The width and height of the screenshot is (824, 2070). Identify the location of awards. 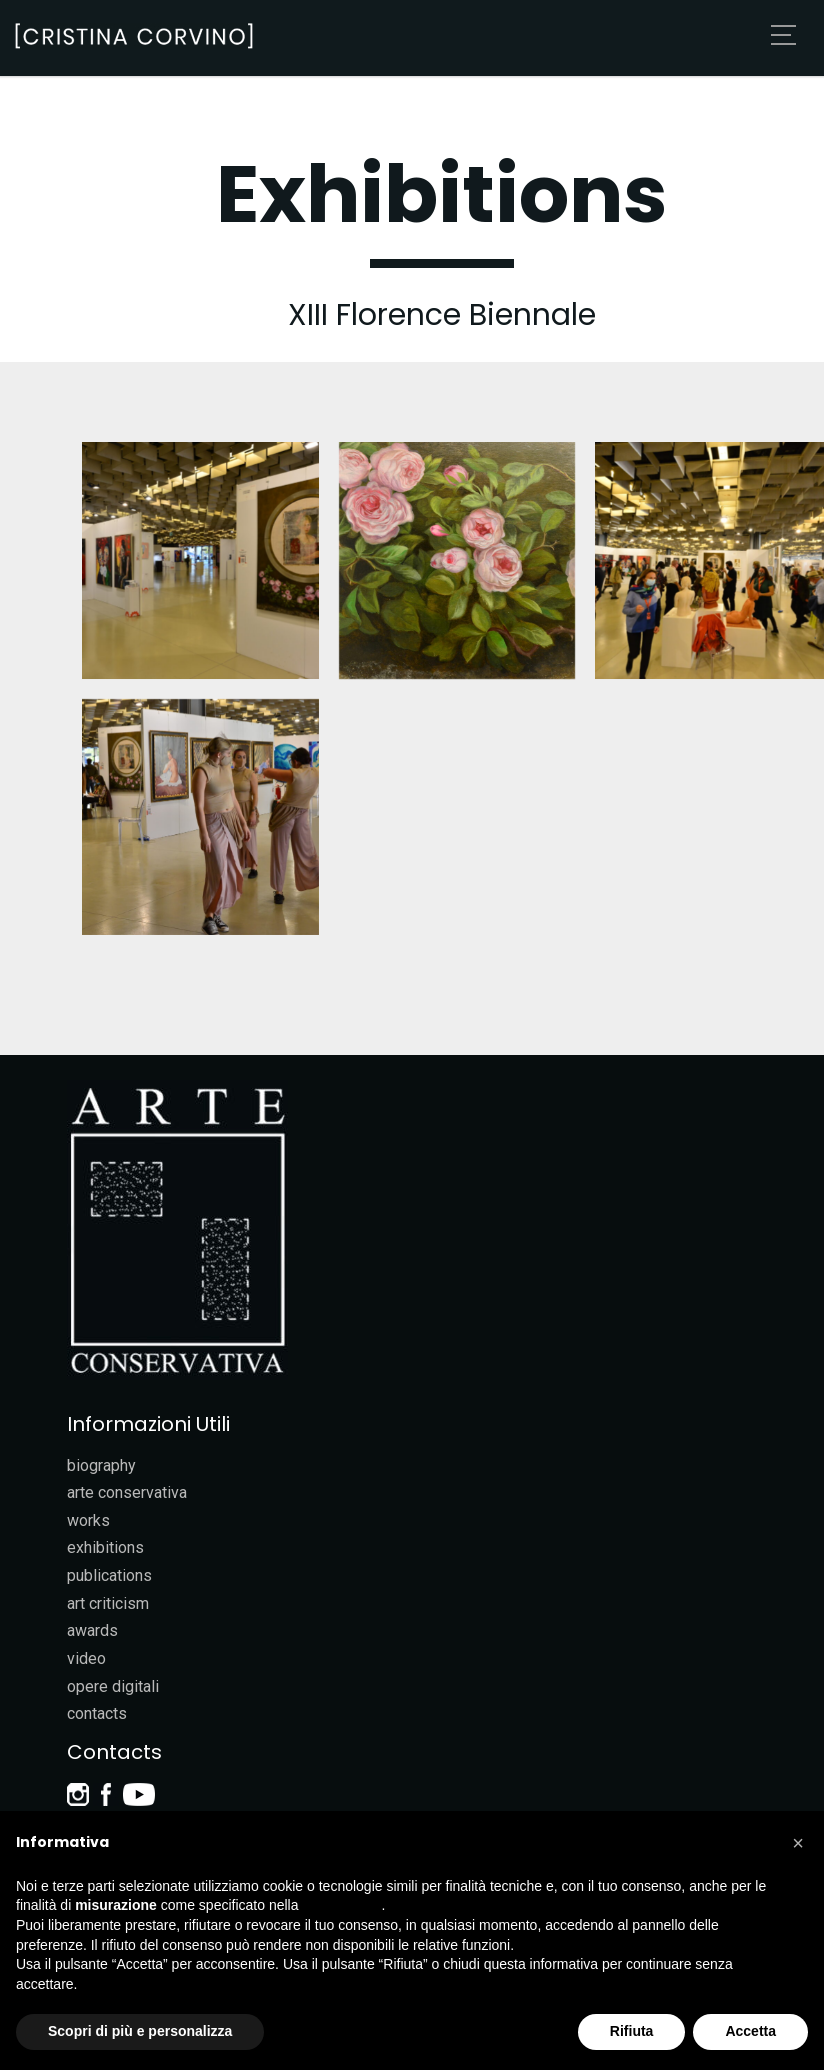
(92, 1630).